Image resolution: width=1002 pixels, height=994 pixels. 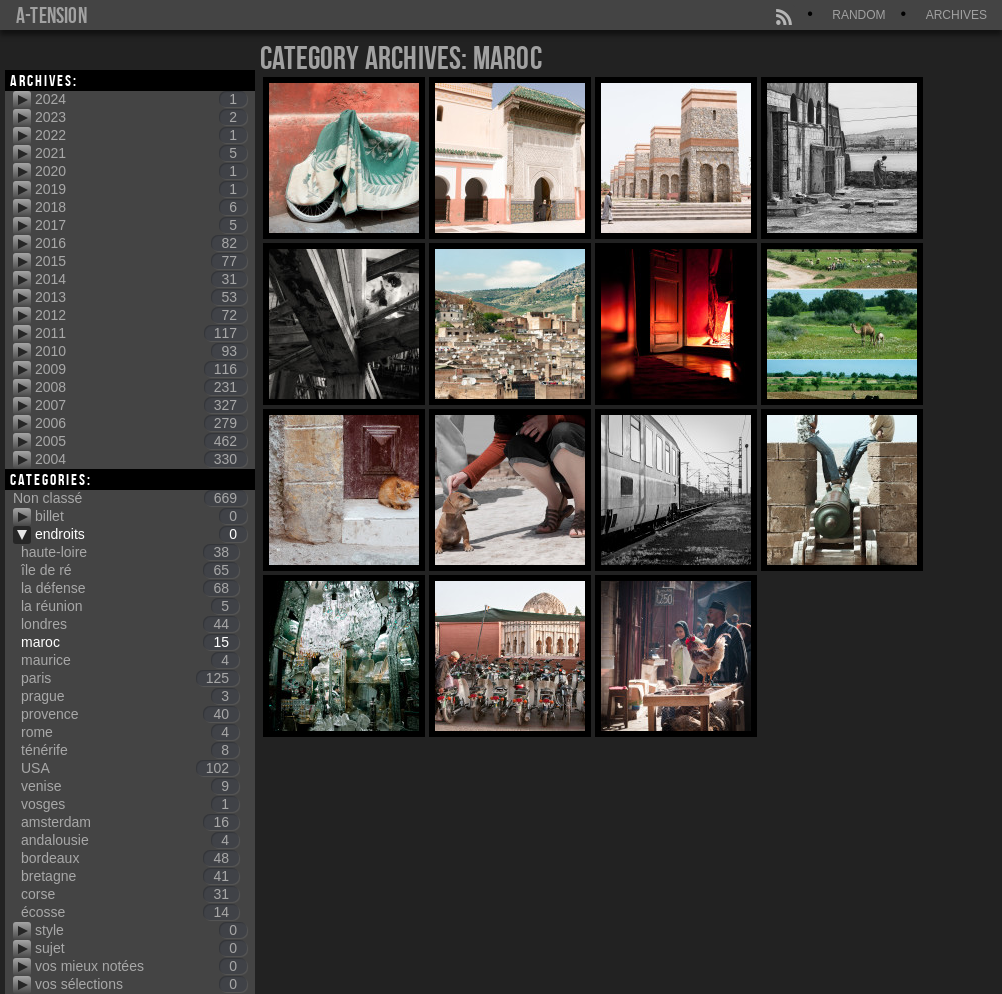 What do you see at coordinates (130, 912) in the screenshot?
I see `écosse` at bounding box center [130, 912].